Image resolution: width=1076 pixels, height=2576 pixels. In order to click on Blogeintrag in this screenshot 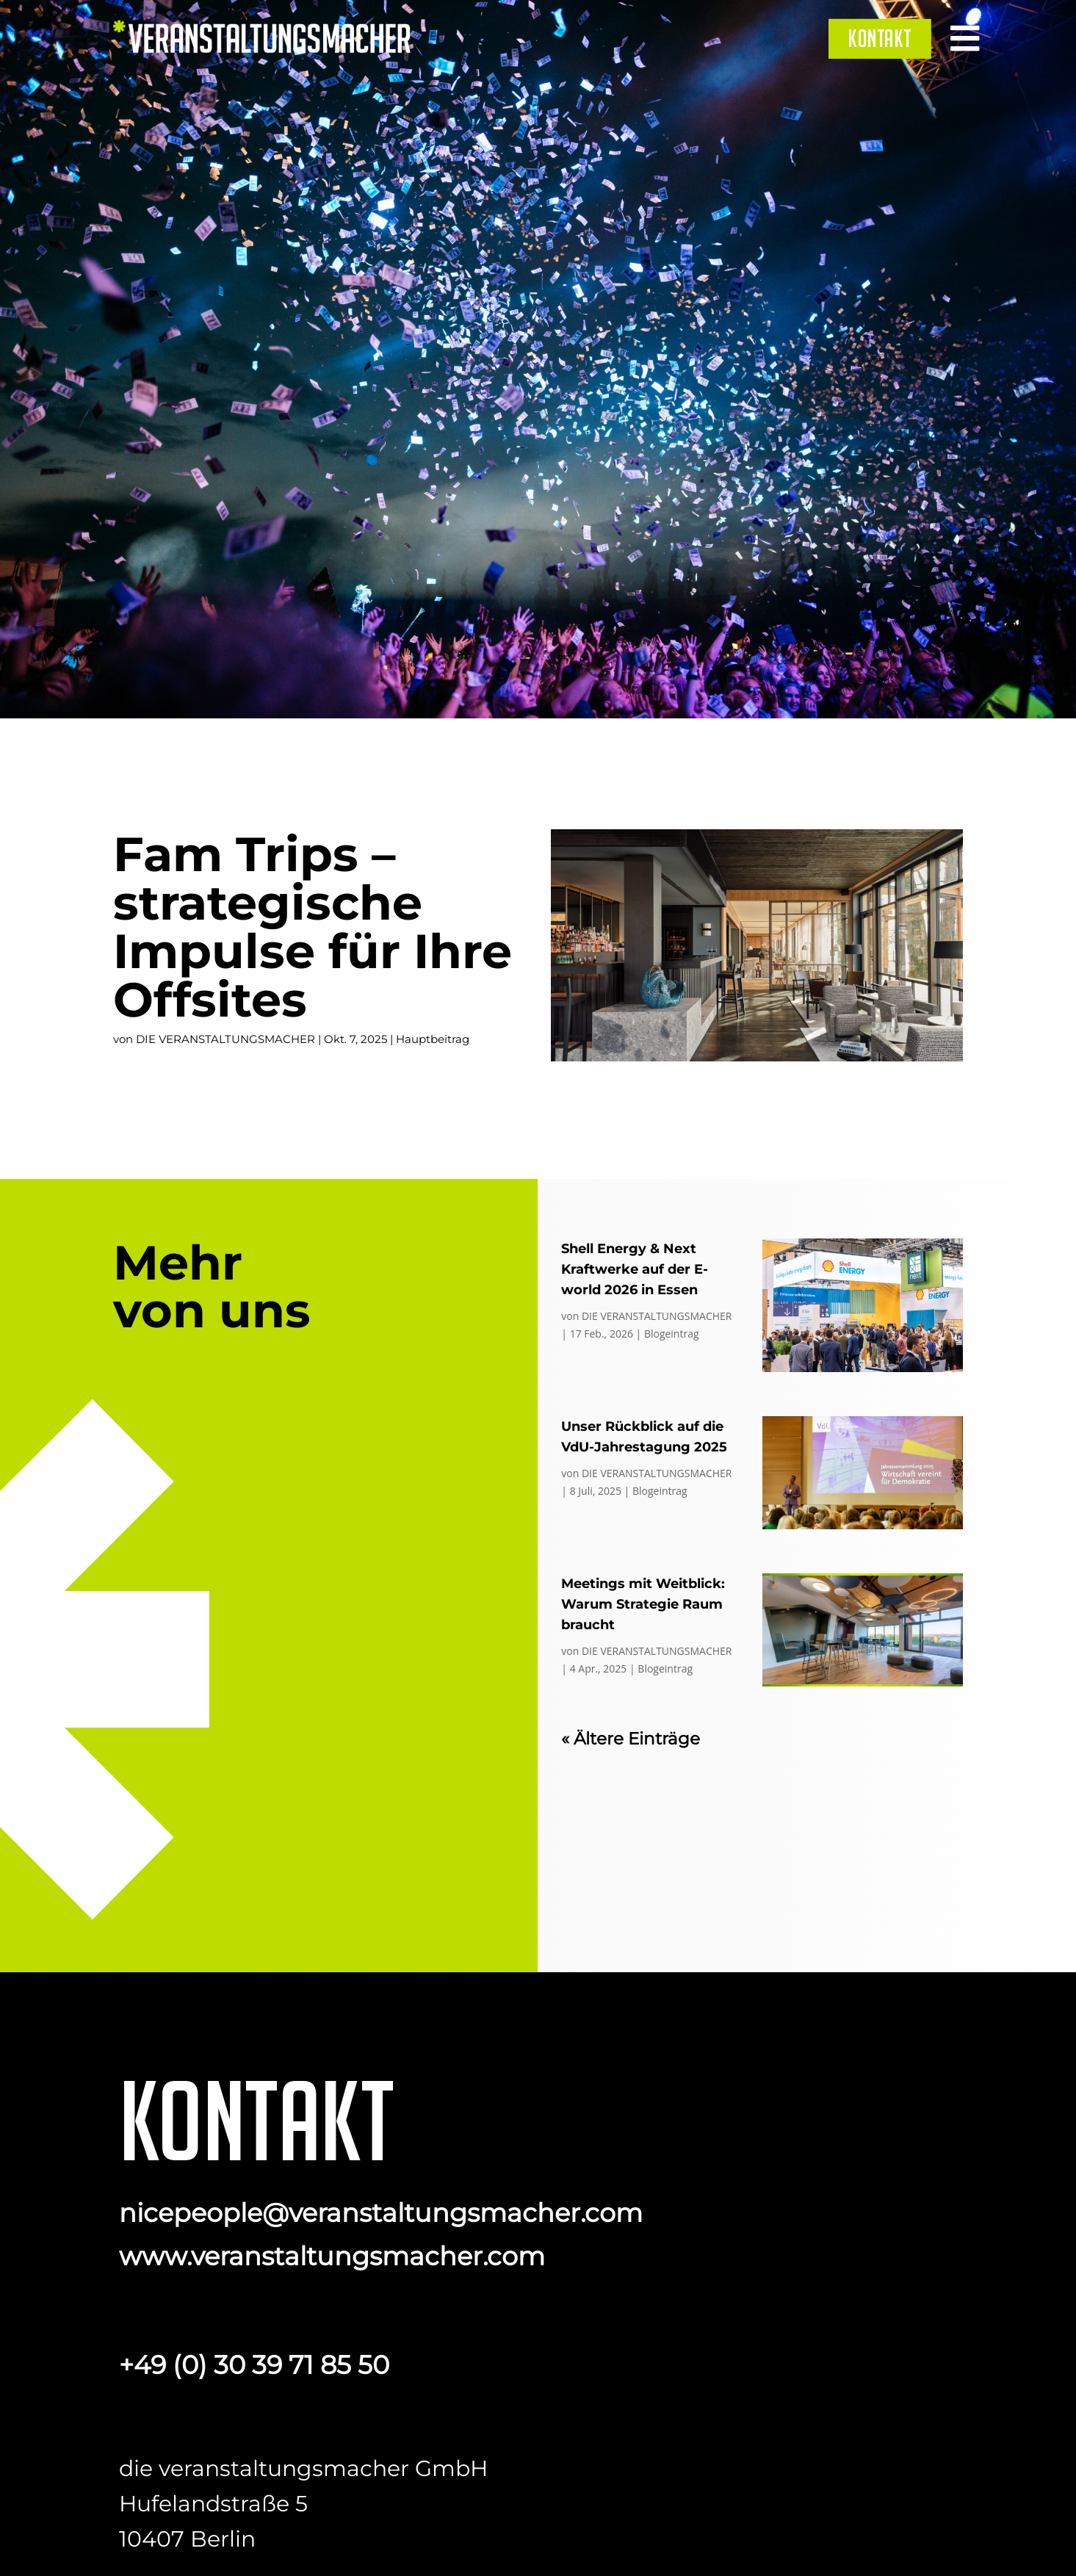, I will do `click(671, 1334)`.